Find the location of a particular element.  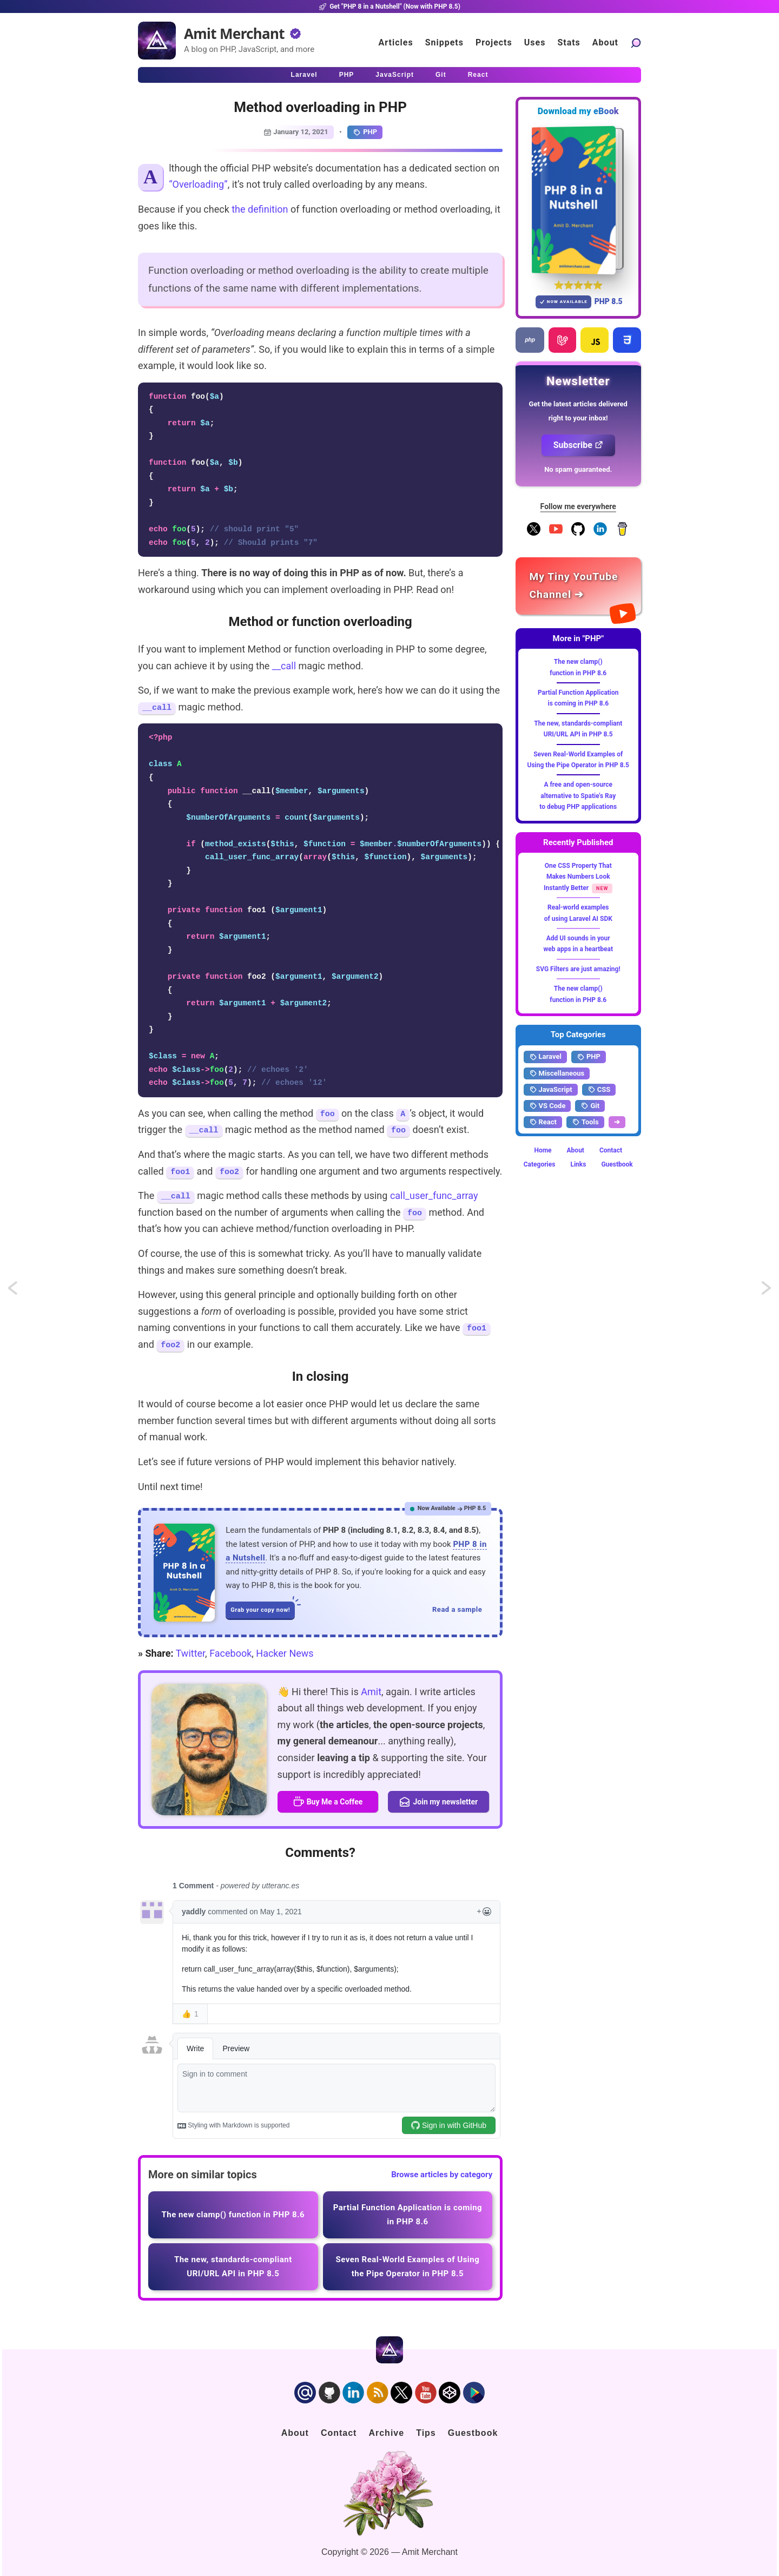

No spam guaranteed. is located at coordinates (578, 469).